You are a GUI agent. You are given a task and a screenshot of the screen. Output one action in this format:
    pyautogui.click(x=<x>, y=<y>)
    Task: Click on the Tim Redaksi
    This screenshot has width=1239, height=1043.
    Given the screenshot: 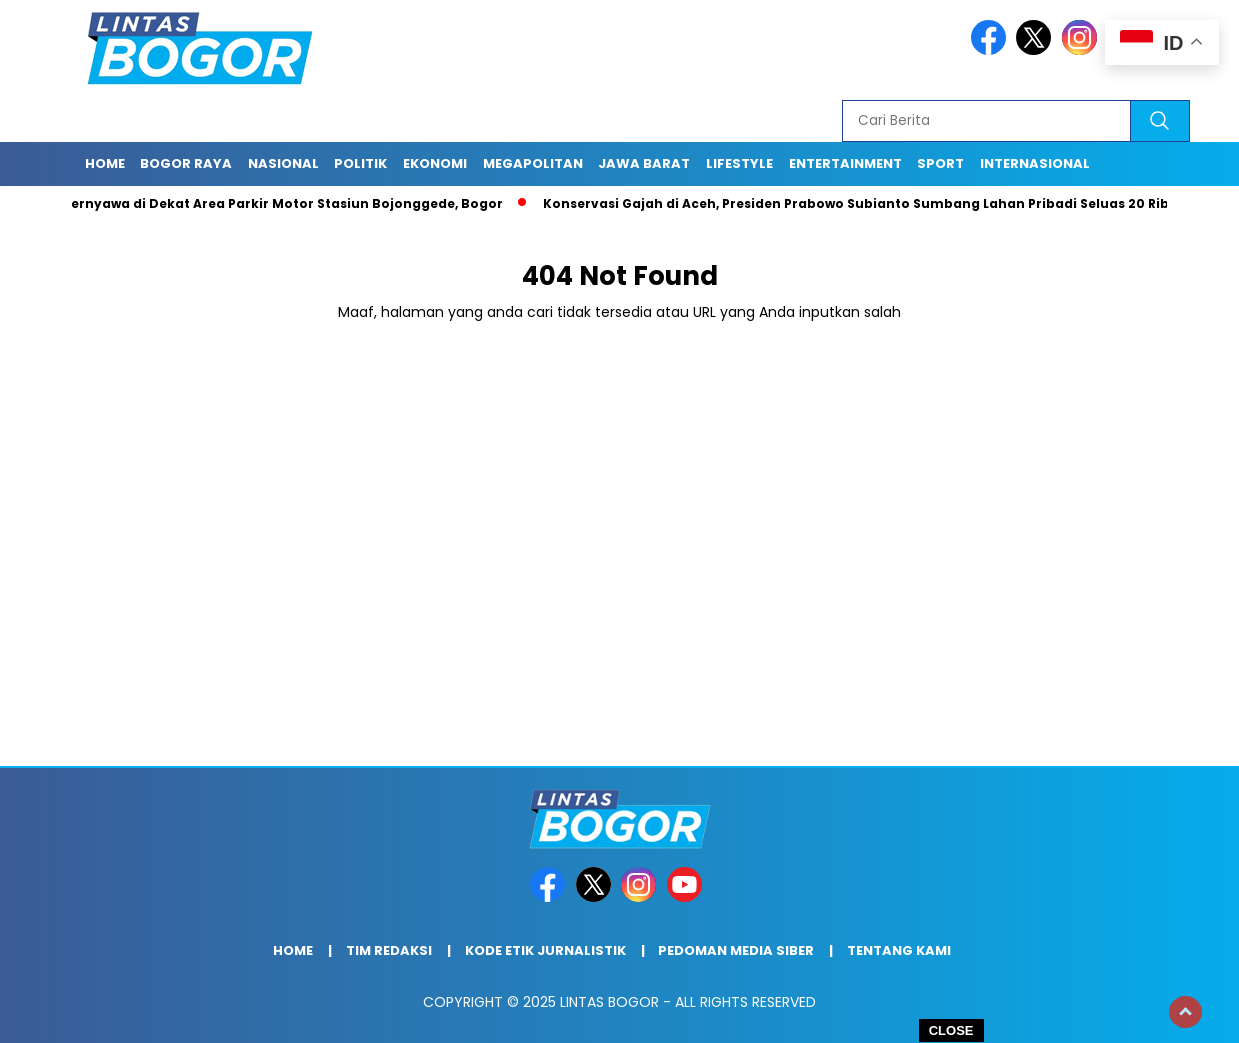 What is the action you would take?
    pyautogui.click(x=389, y=950)
    